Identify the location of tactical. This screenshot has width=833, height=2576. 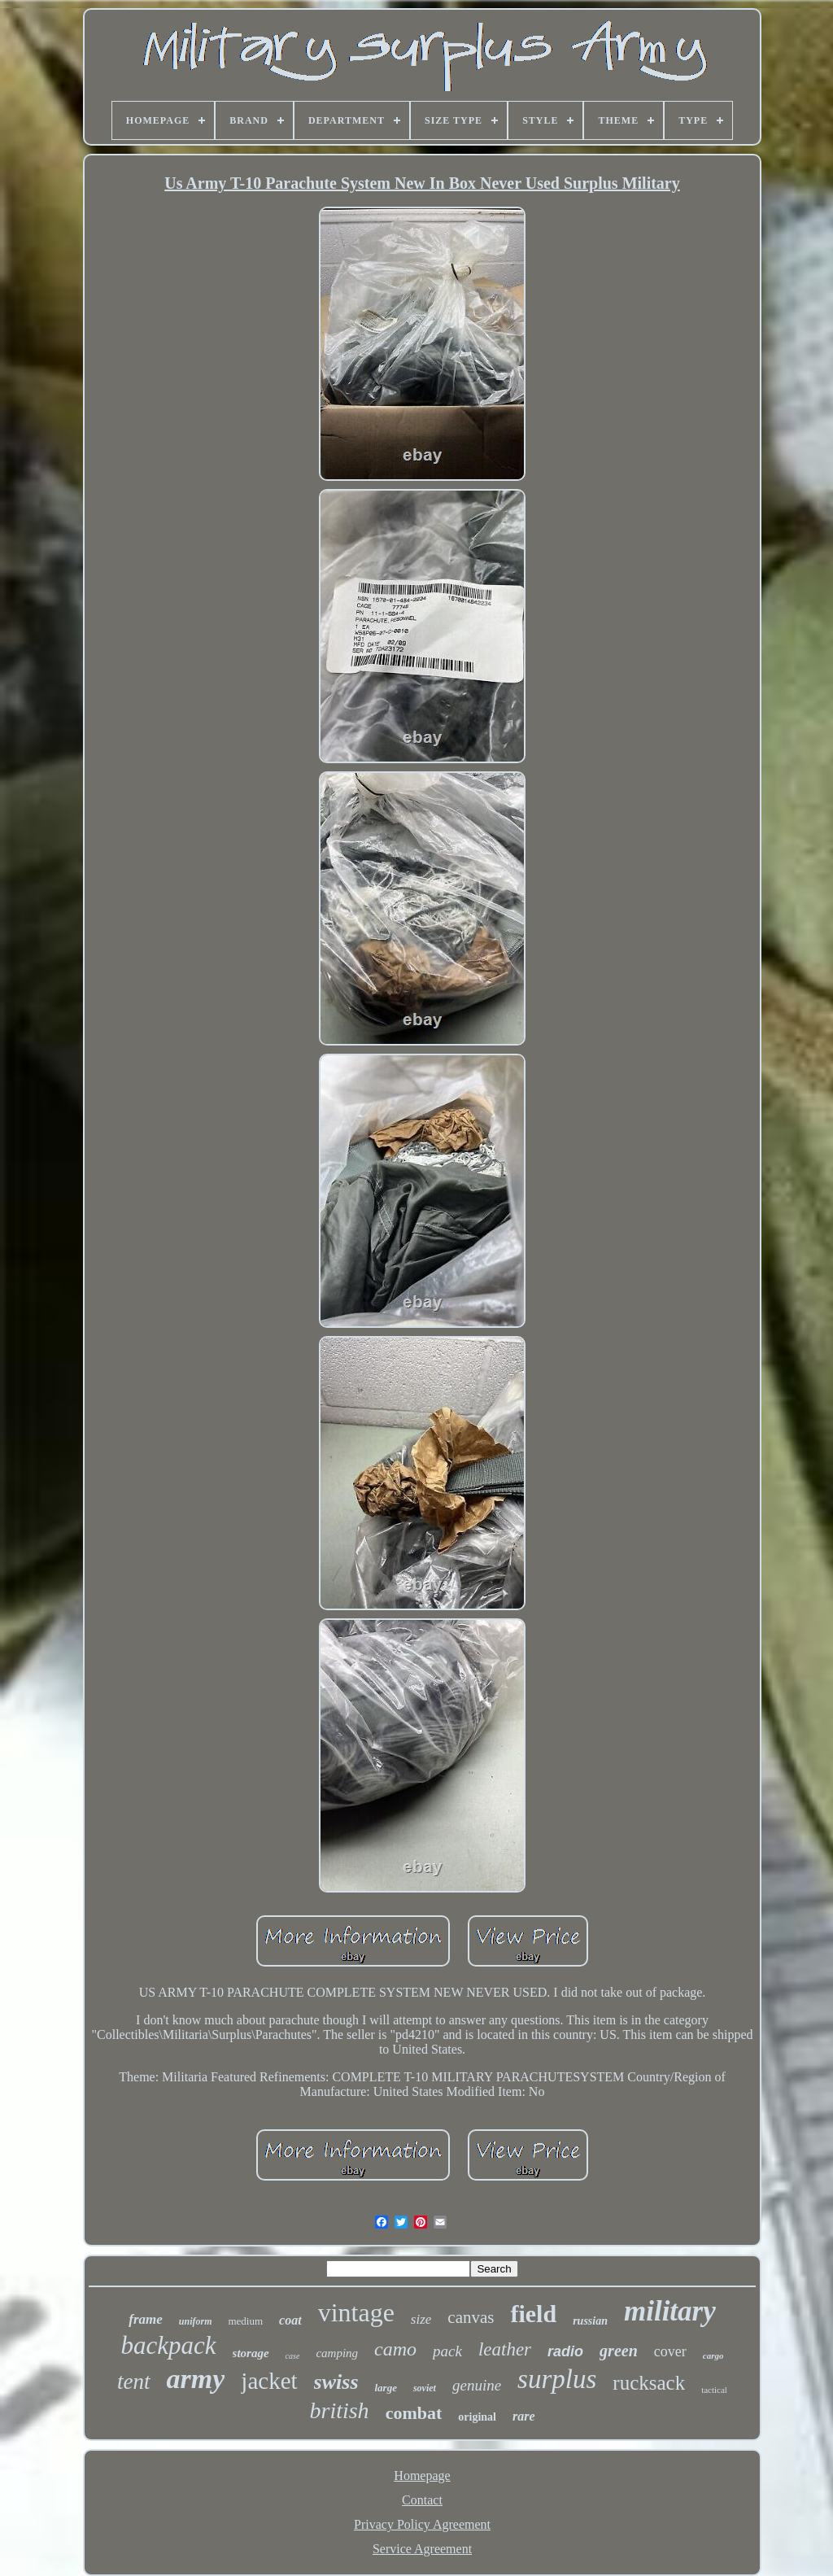
(714, 2390).